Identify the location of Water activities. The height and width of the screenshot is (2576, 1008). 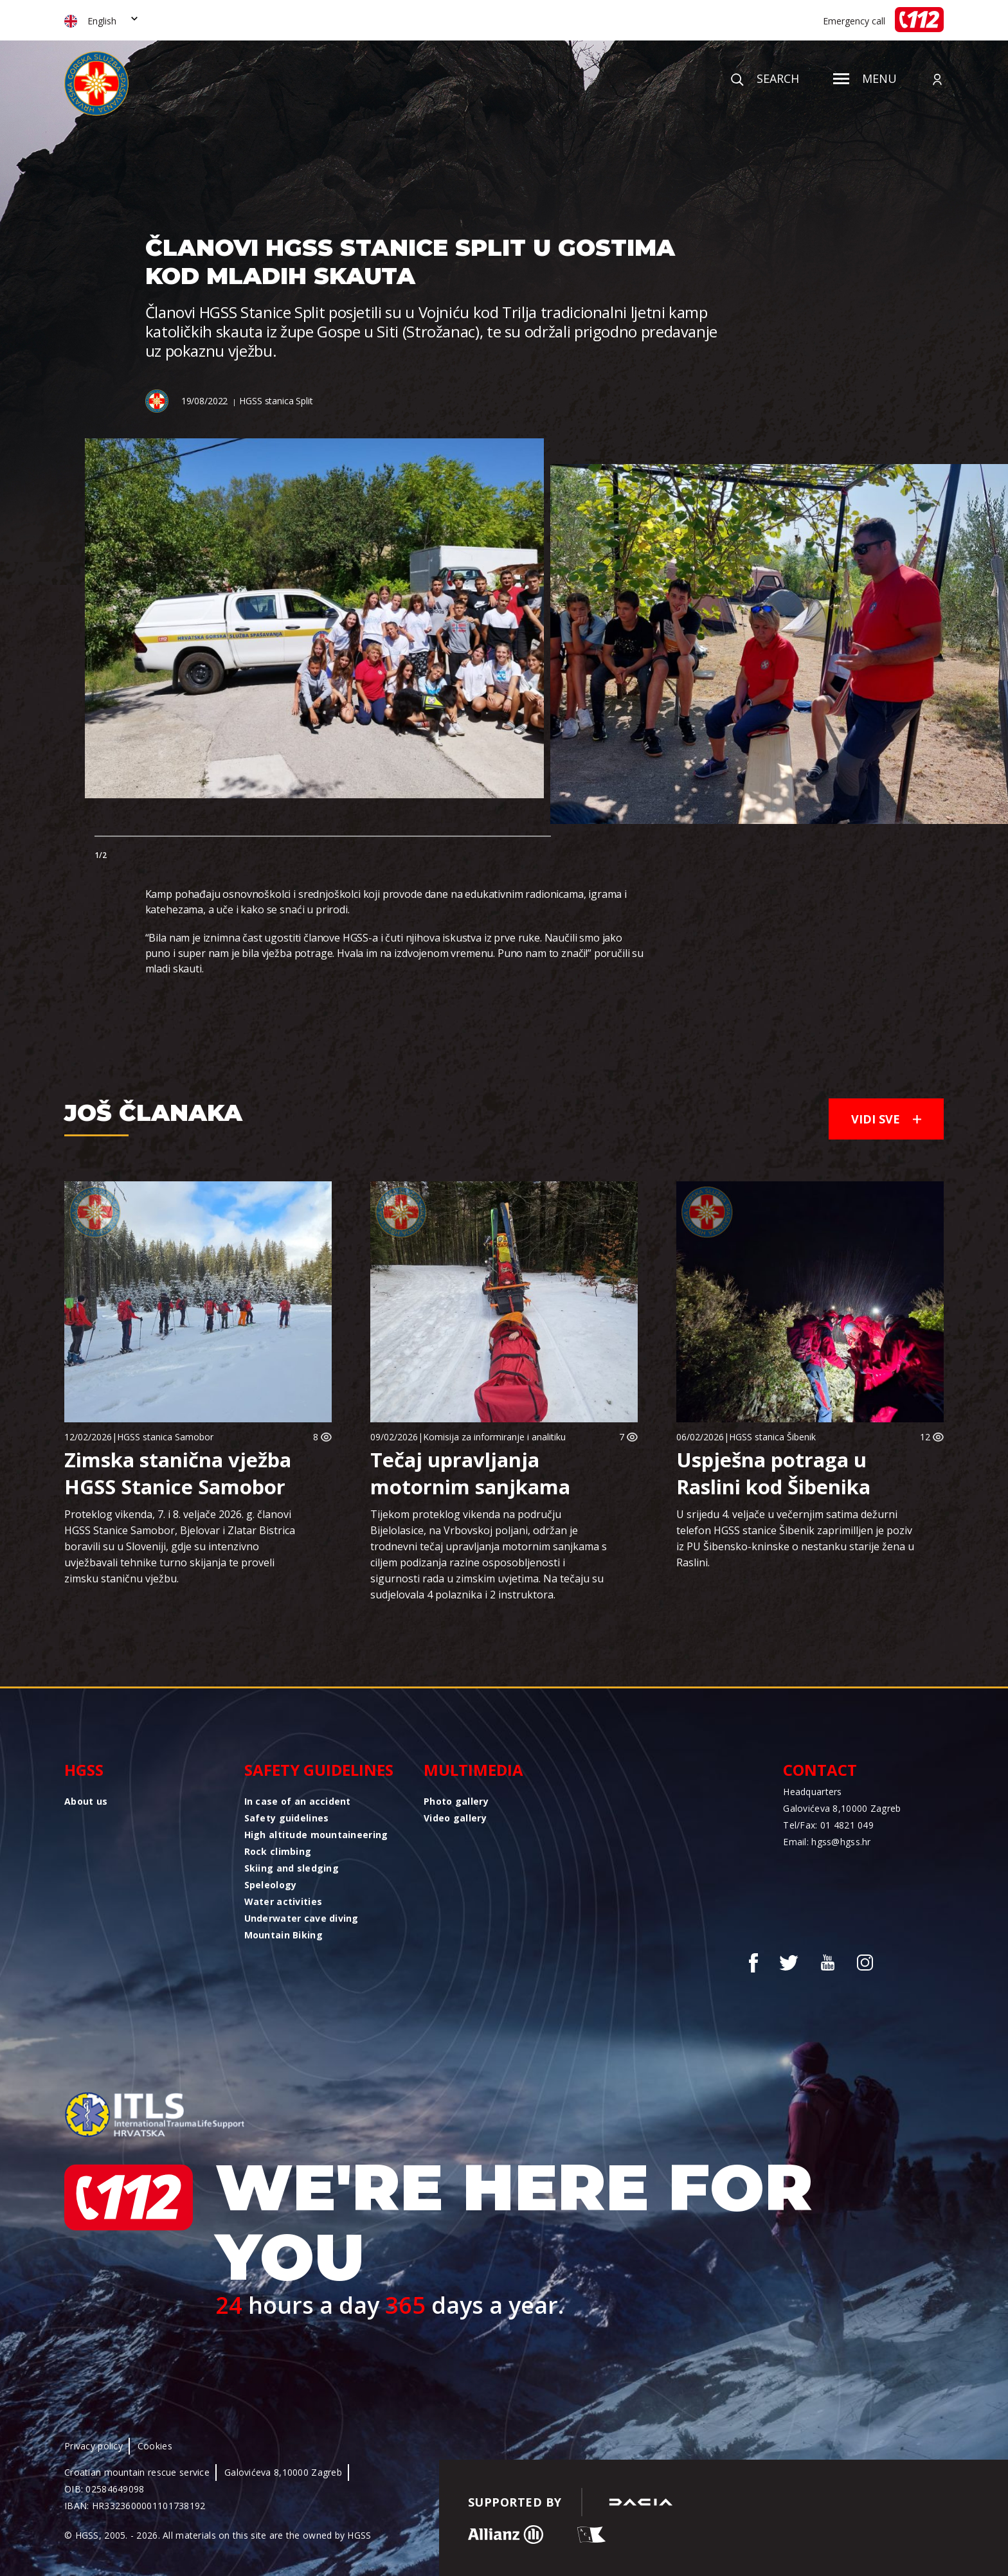
(283, 1901).